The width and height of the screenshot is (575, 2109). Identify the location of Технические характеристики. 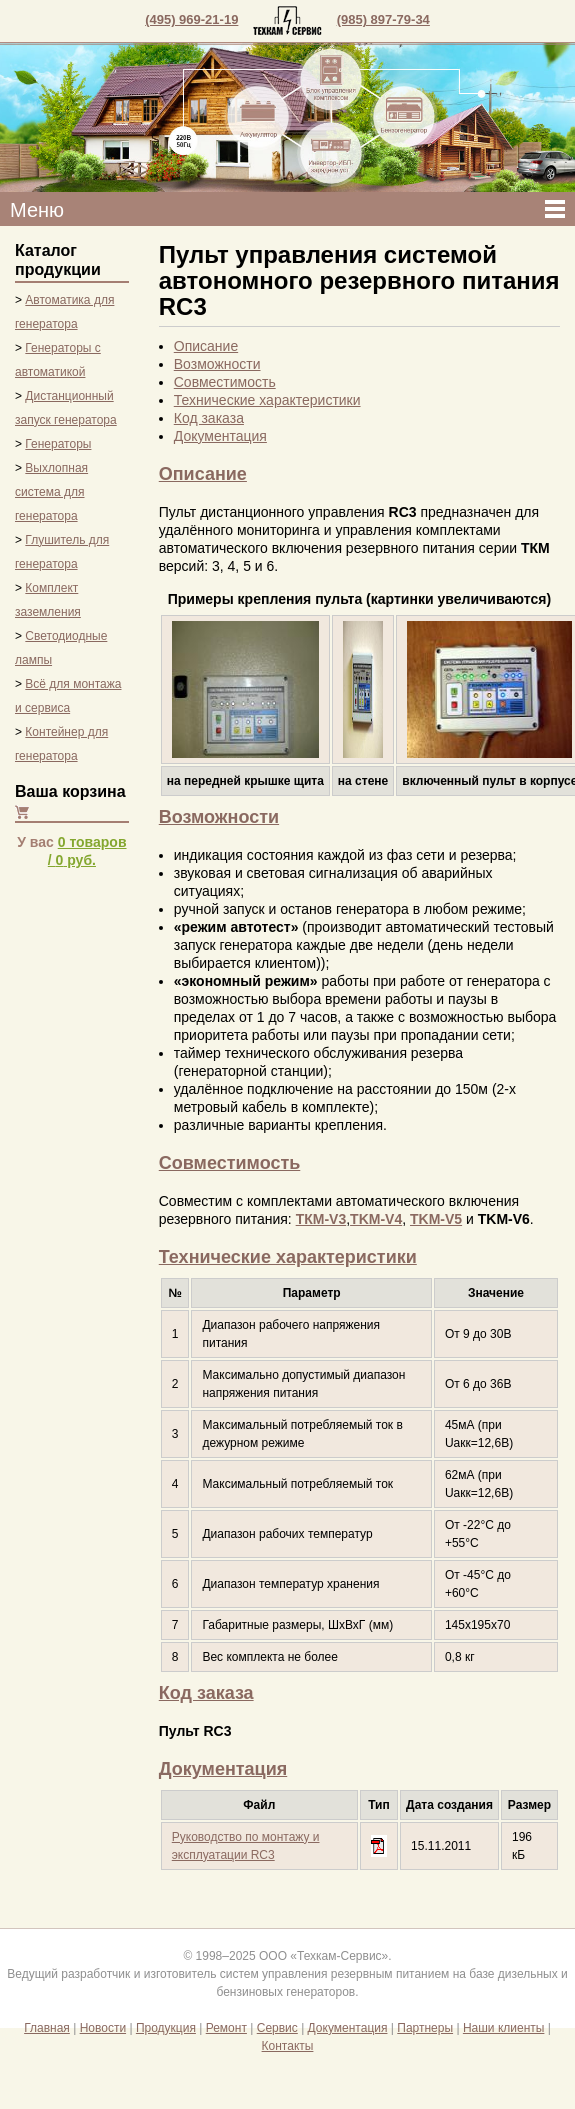
(267, 400).